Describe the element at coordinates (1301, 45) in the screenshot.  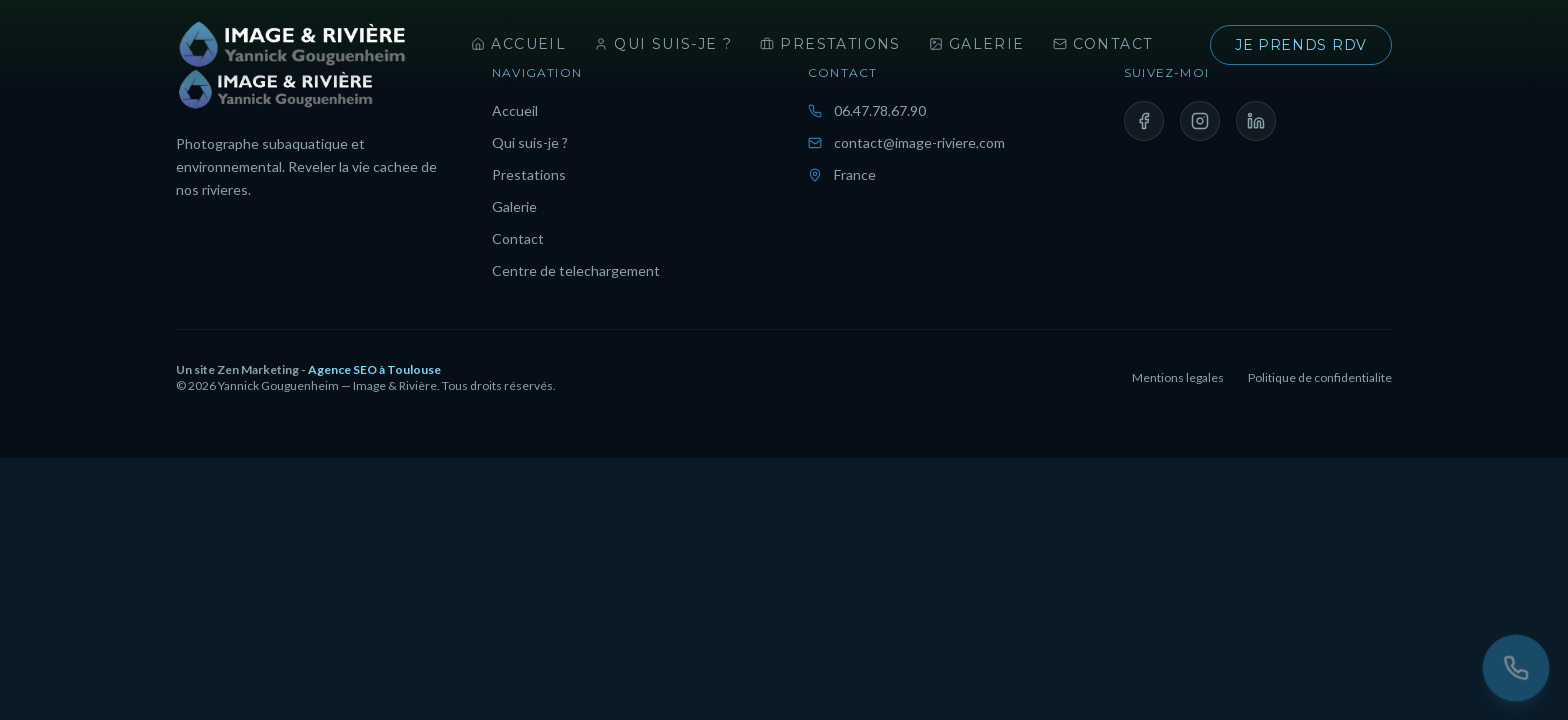
I see `Je prends rdv` at that location.